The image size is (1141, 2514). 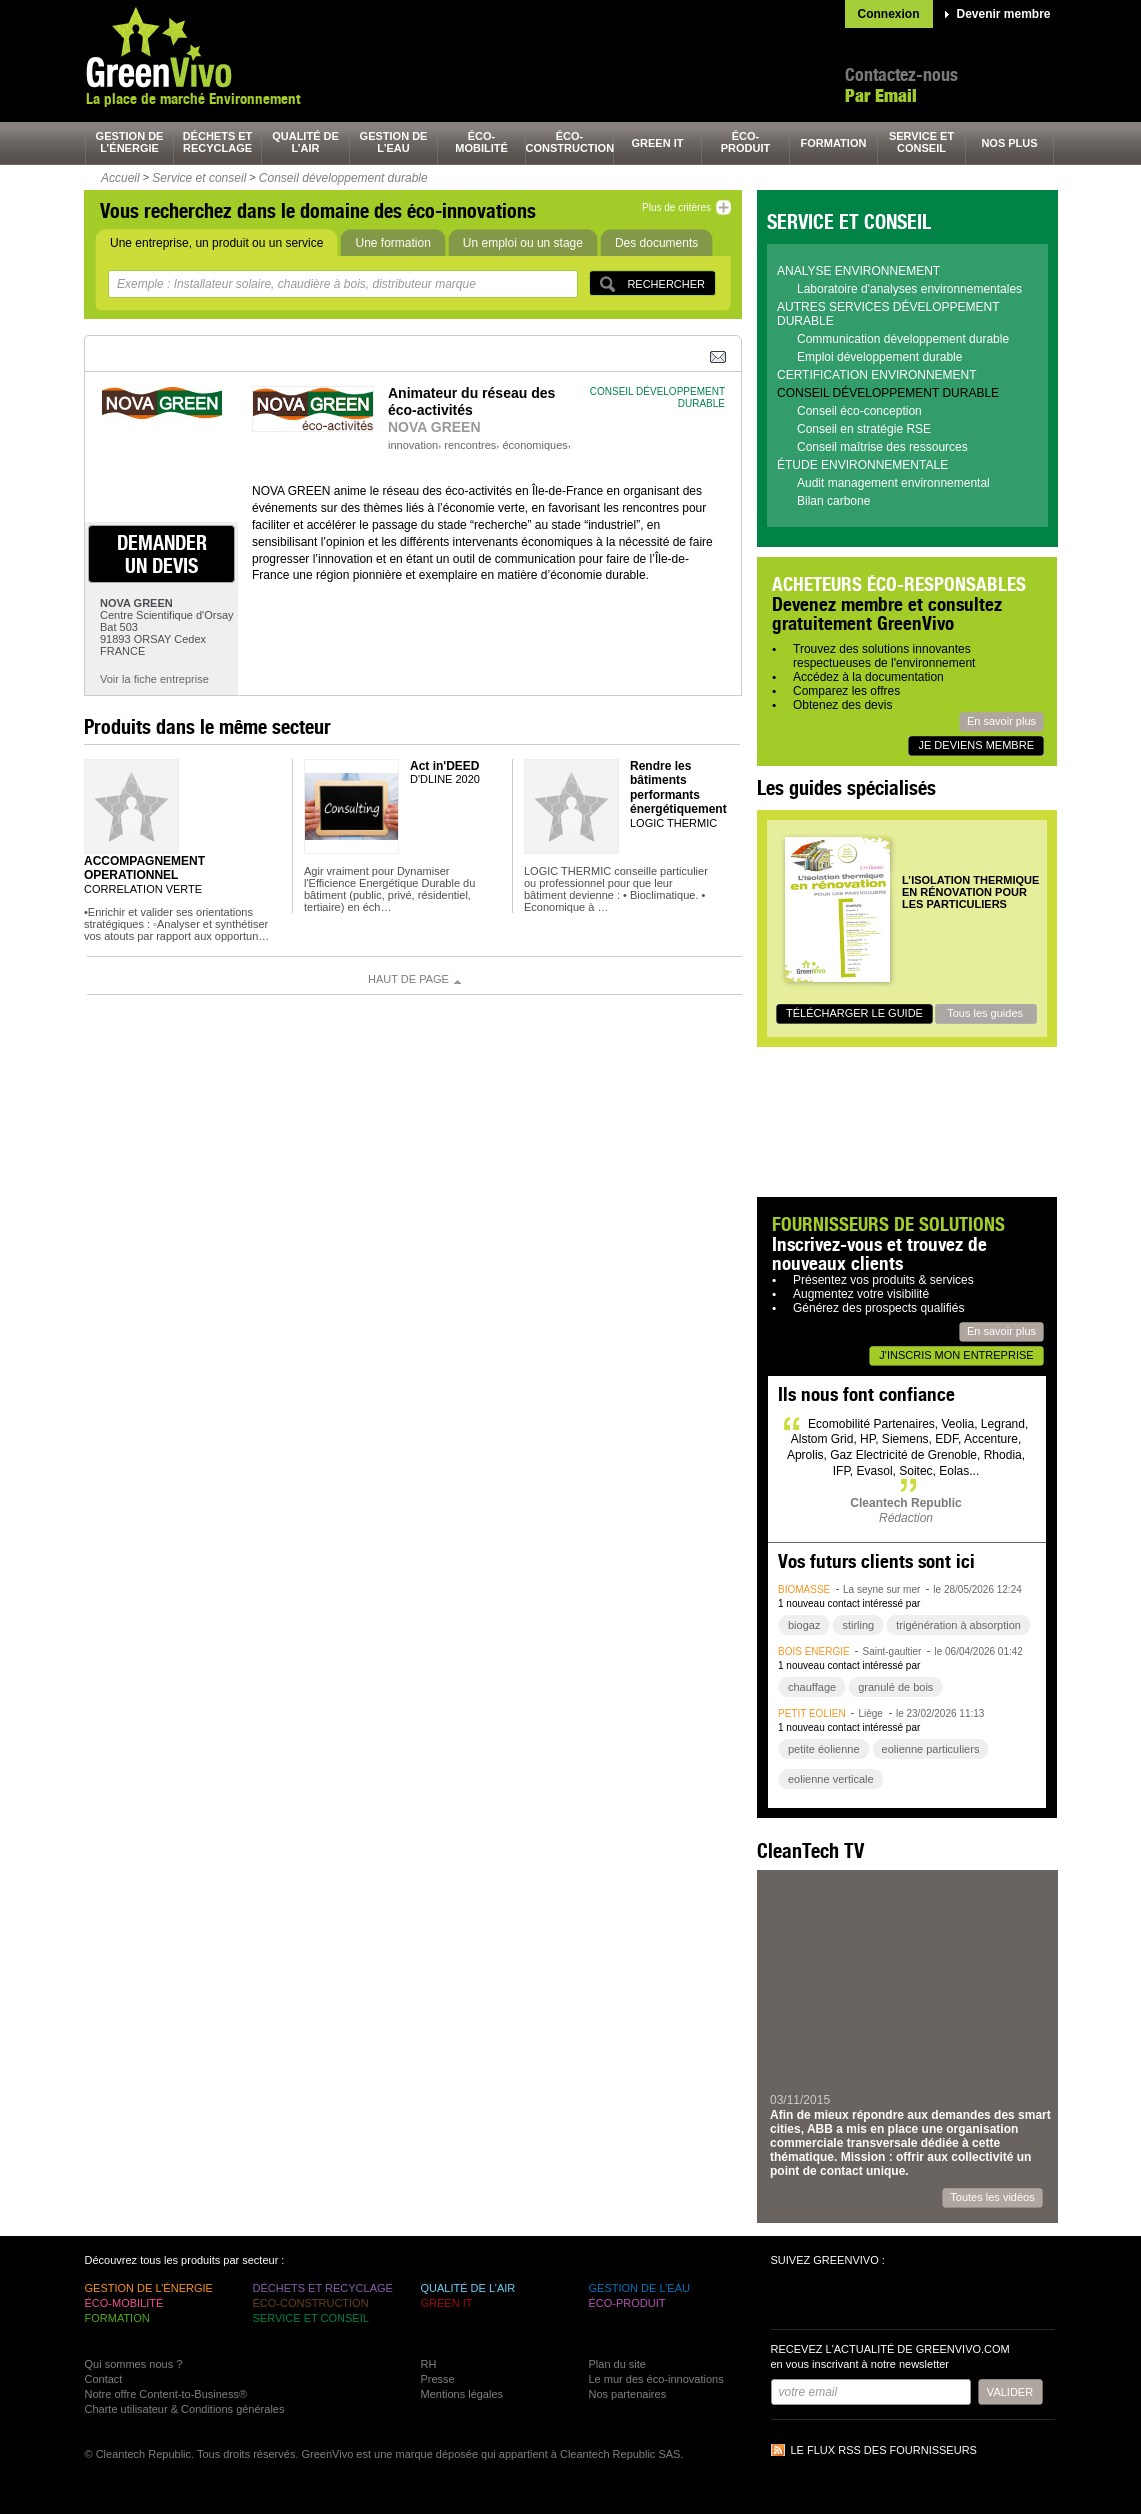 I want to click on Conseil en stratégie RSE, so click(x=864, y=429).